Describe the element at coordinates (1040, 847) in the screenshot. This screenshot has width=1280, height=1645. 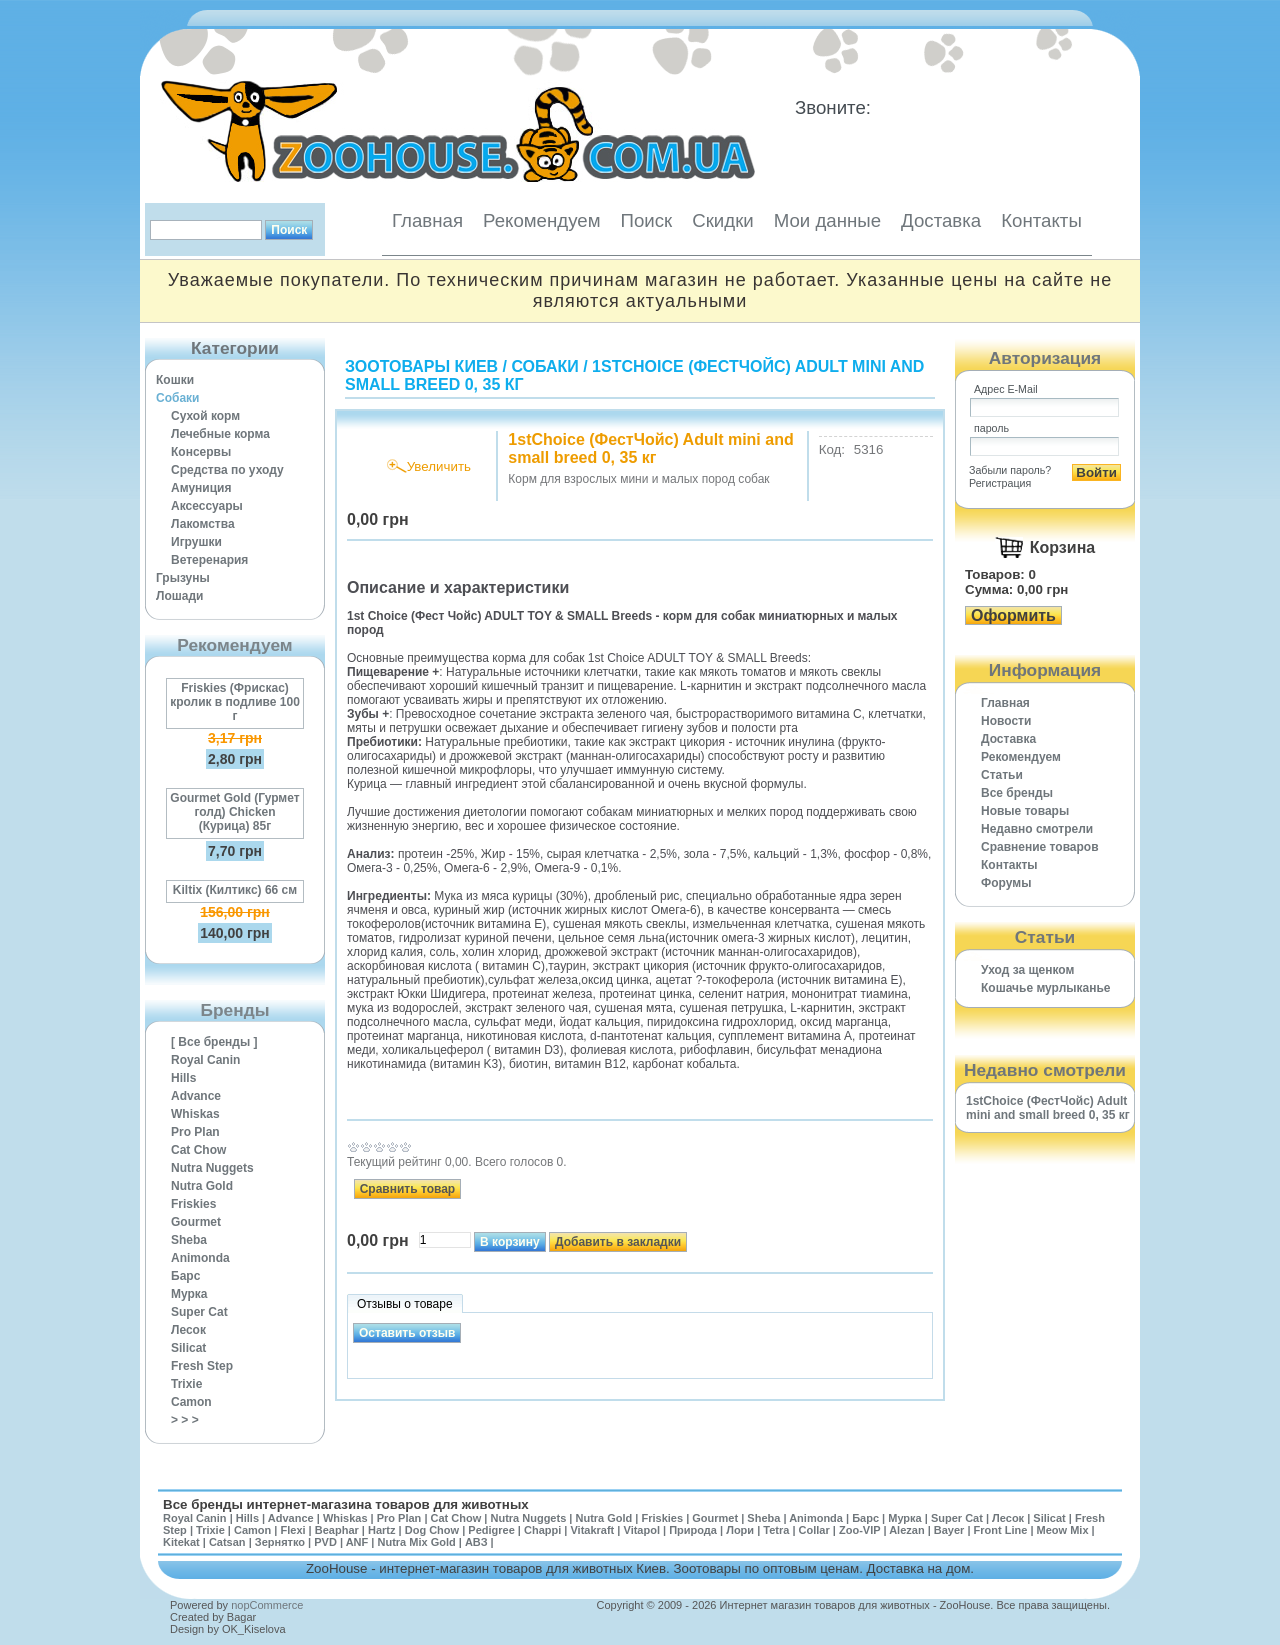
I see `Cравнение товаров` at that location.